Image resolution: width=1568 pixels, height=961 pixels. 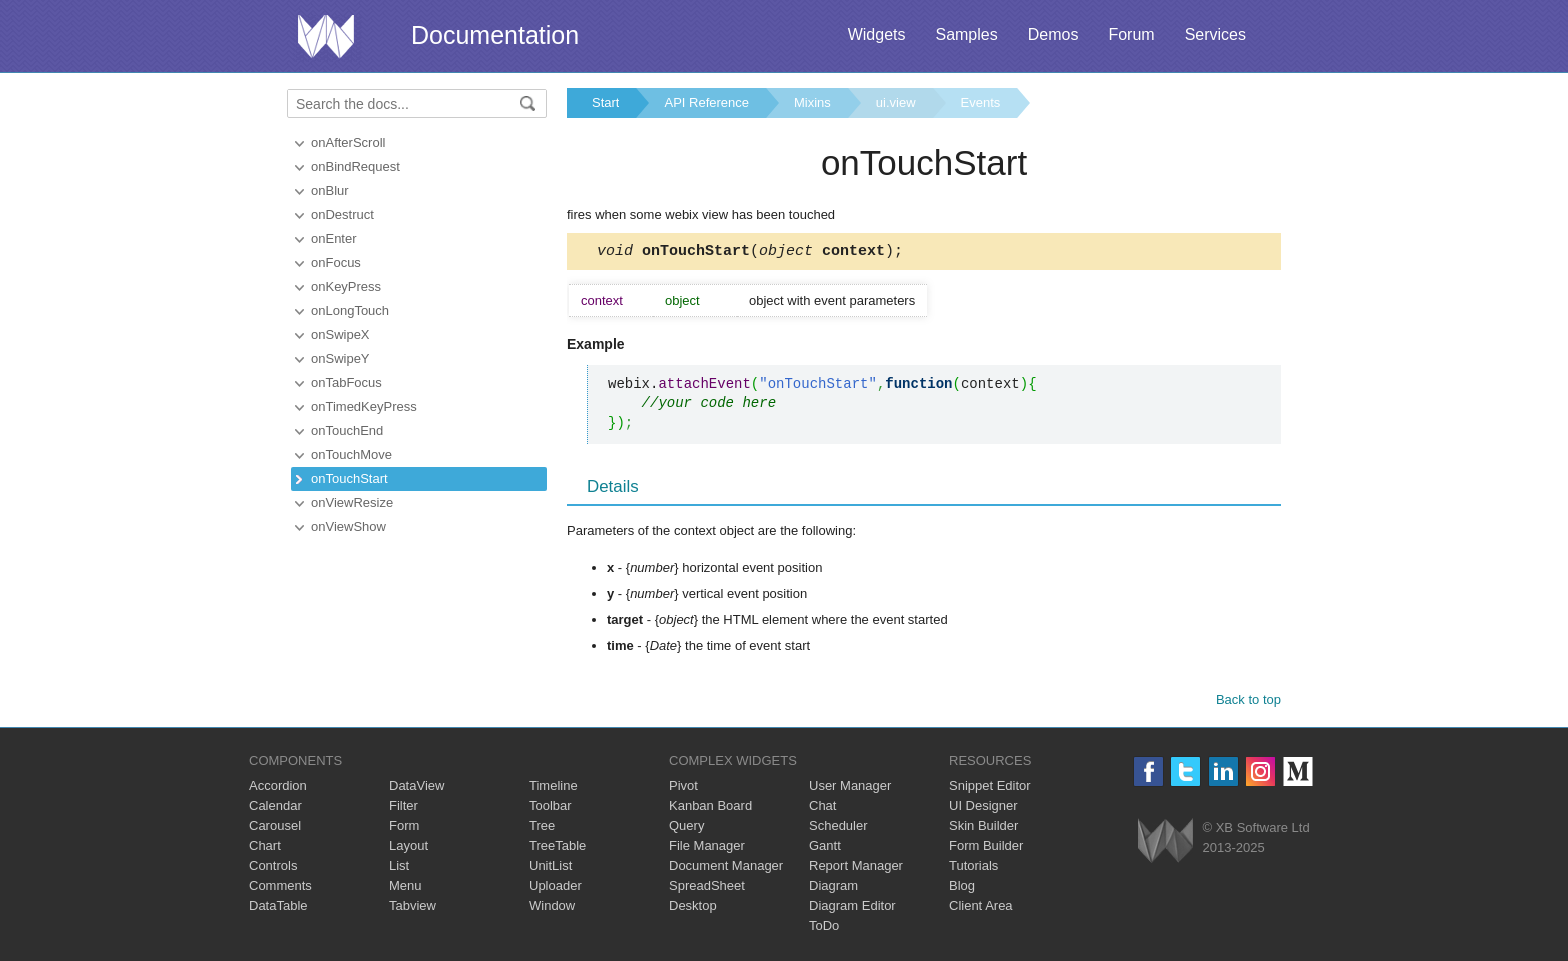 What do you see at coordinates (983, 828) in the screenshot?
I see `Skin Builder` at bounding box center [983, 828].